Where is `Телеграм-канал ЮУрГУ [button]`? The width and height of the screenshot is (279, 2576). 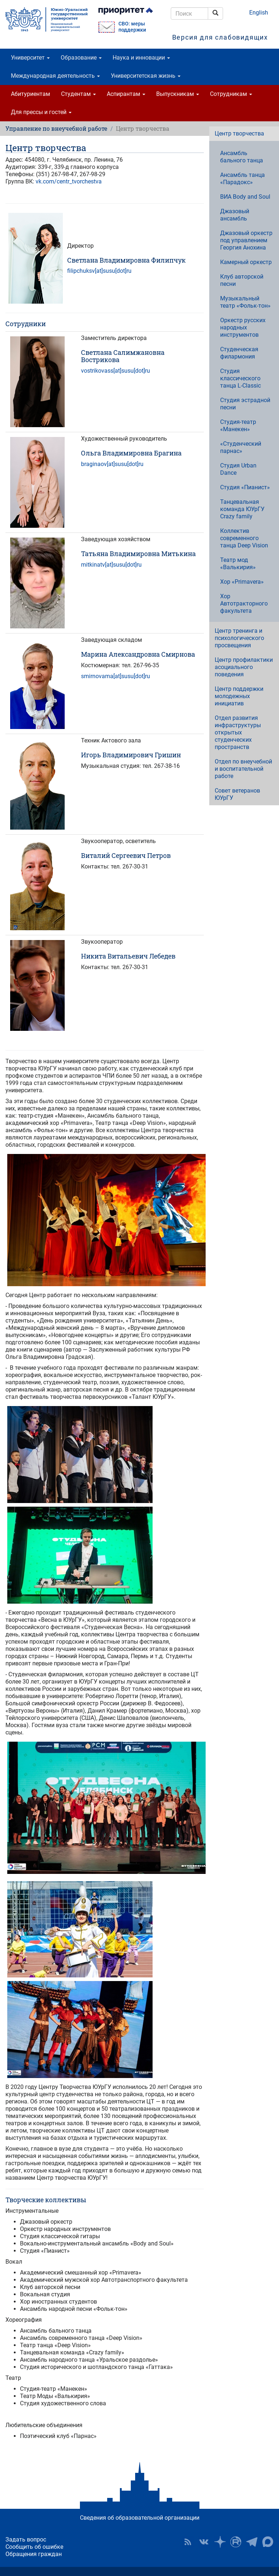 Телеграм-канал ЮУрГУ [button] is located at coordinates (252, 2542).